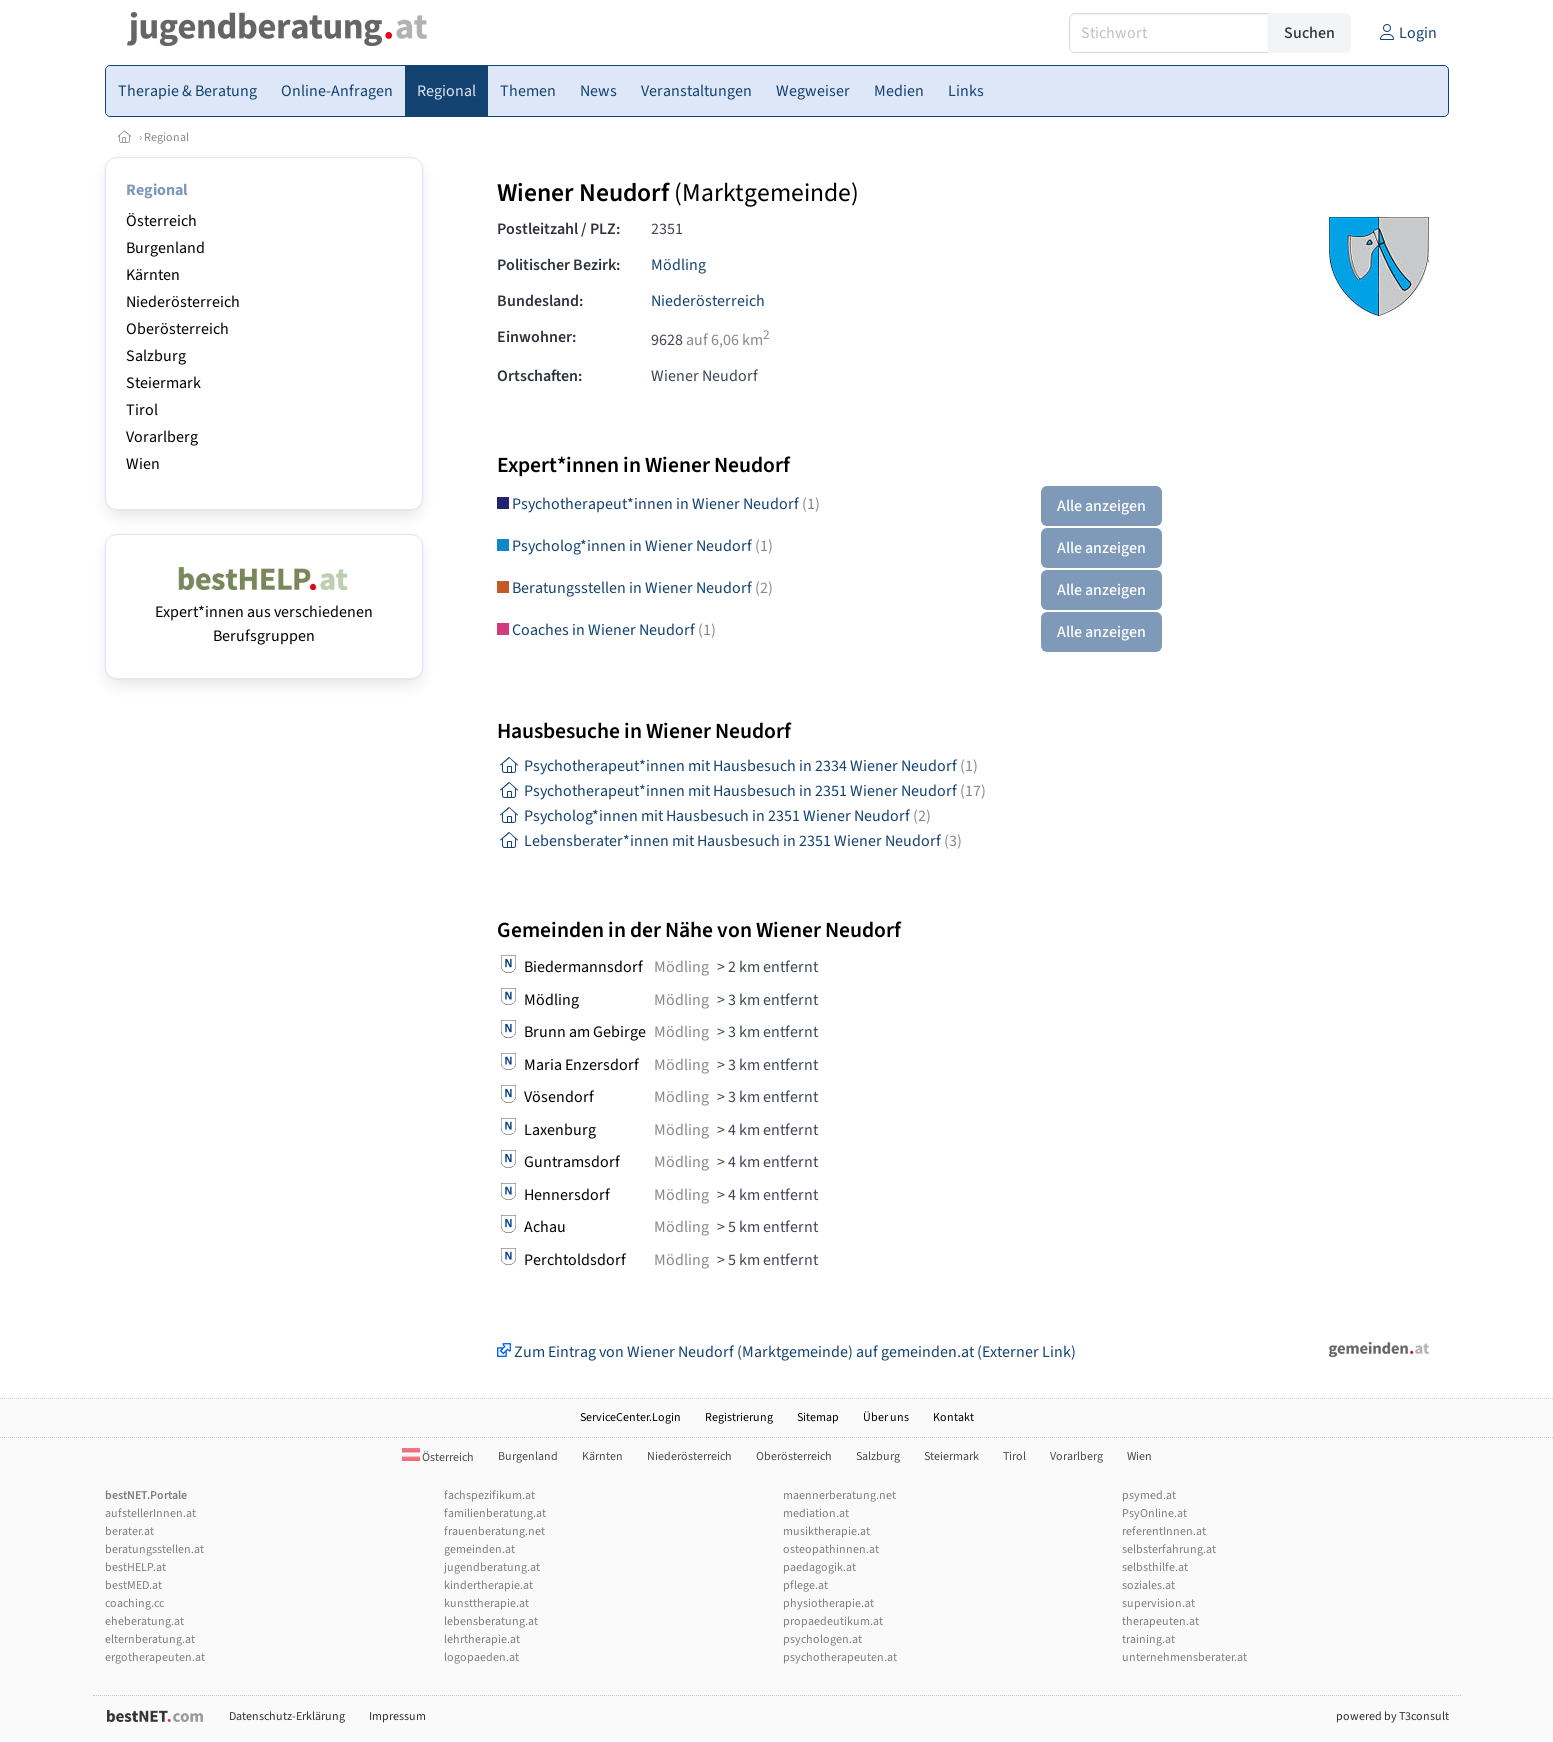 The height and width of the screenshot is (1742, 1553). Describe the element at coordinates (161, 221) in the screenshot. I see `Österreich` at that location.